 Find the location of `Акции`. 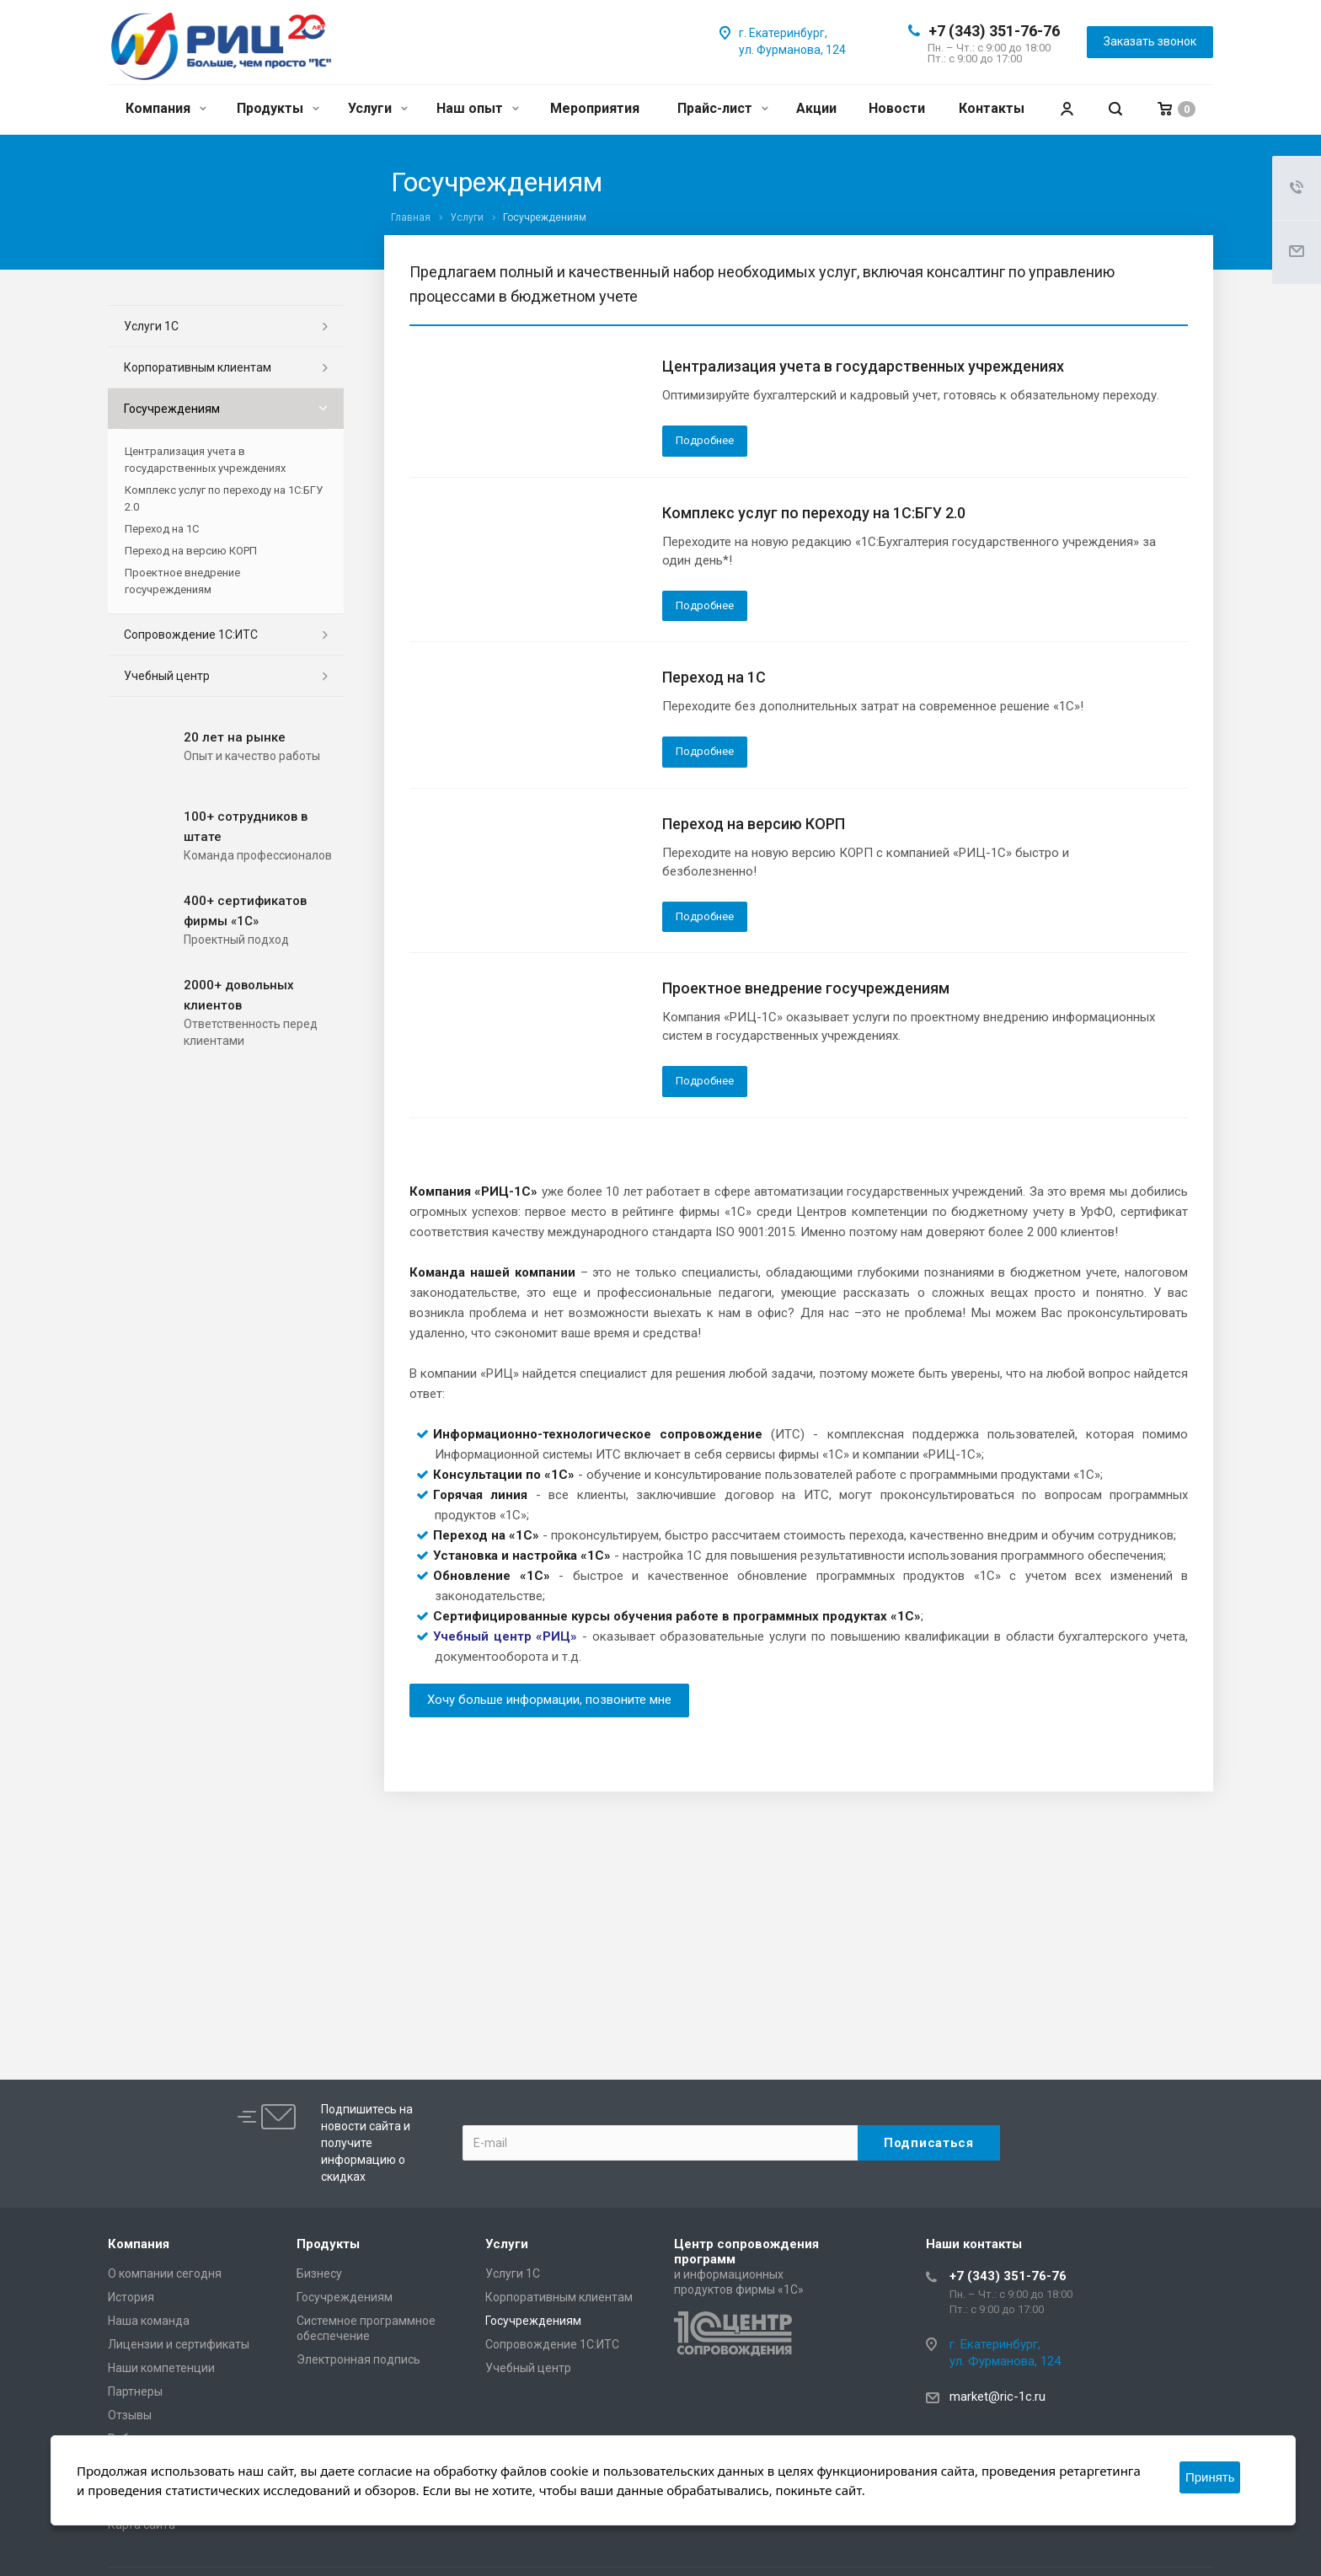

Акции is located at coordinates (816, 108).